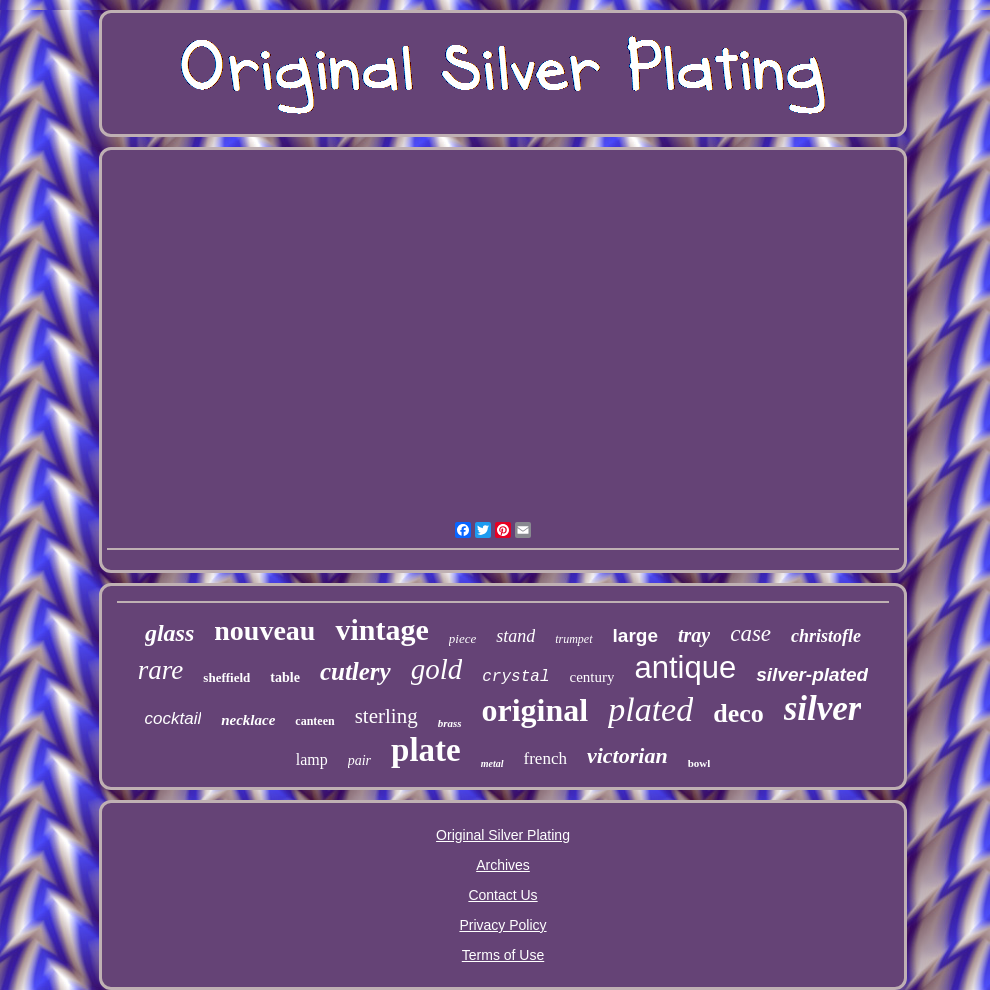 This screenshot has width=990, height=990. Describe the element at coordinates (515, 636) in the screenshot. I see `stand` at that location.